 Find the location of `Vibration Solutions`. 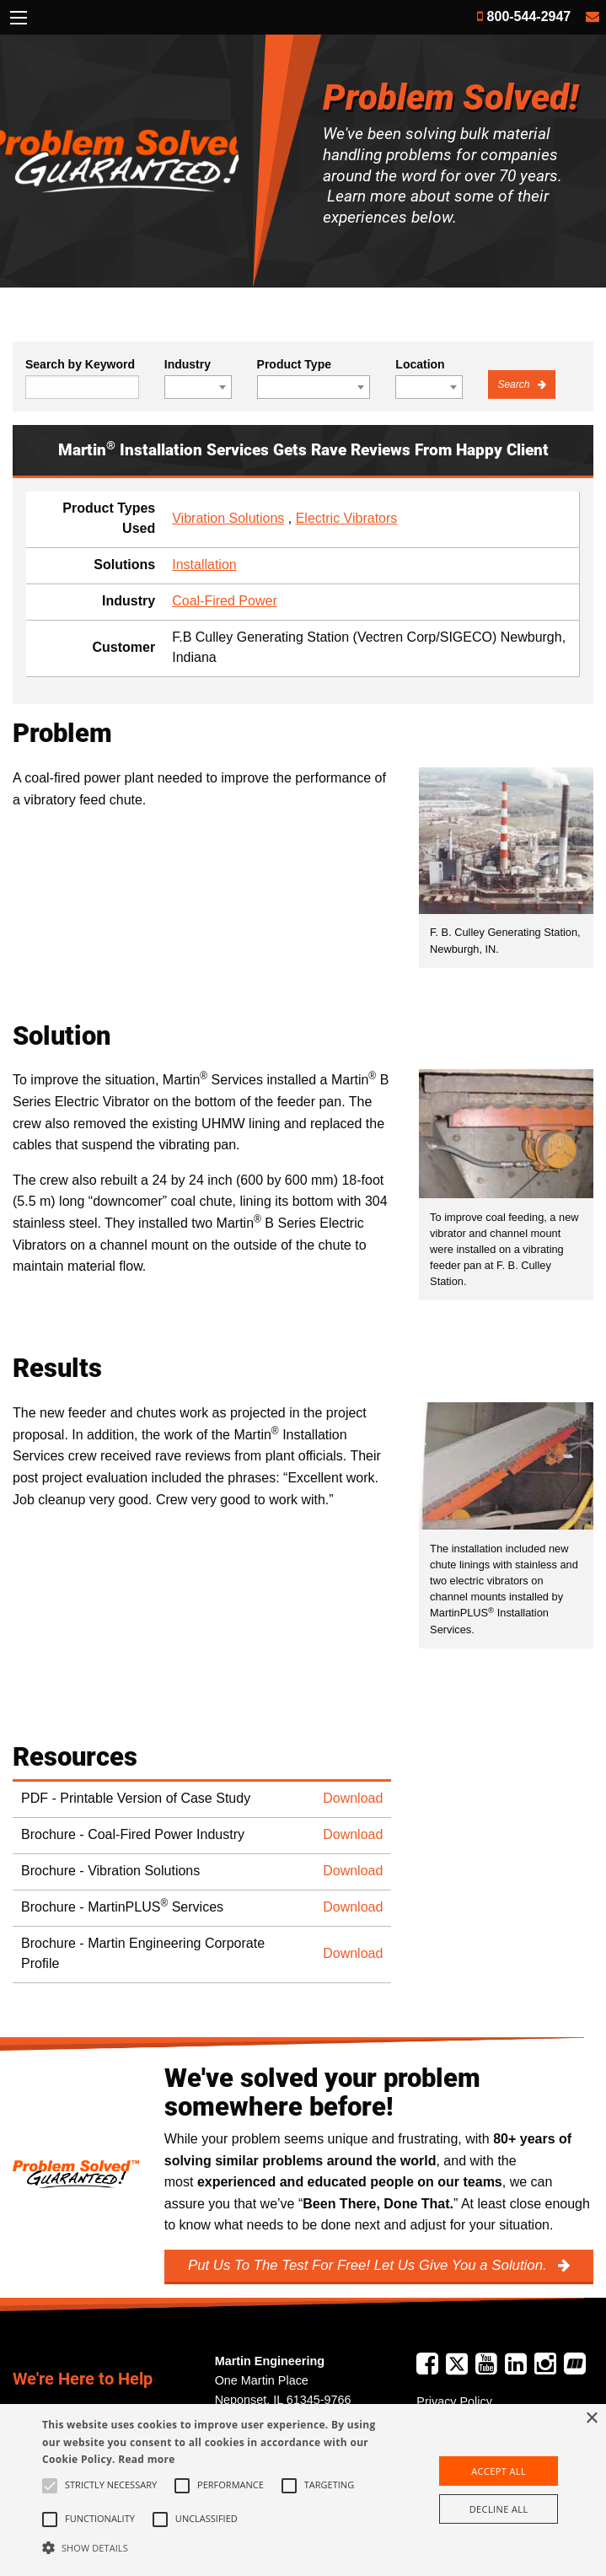

Vibration Solutions is located at coordinates (228, 518).